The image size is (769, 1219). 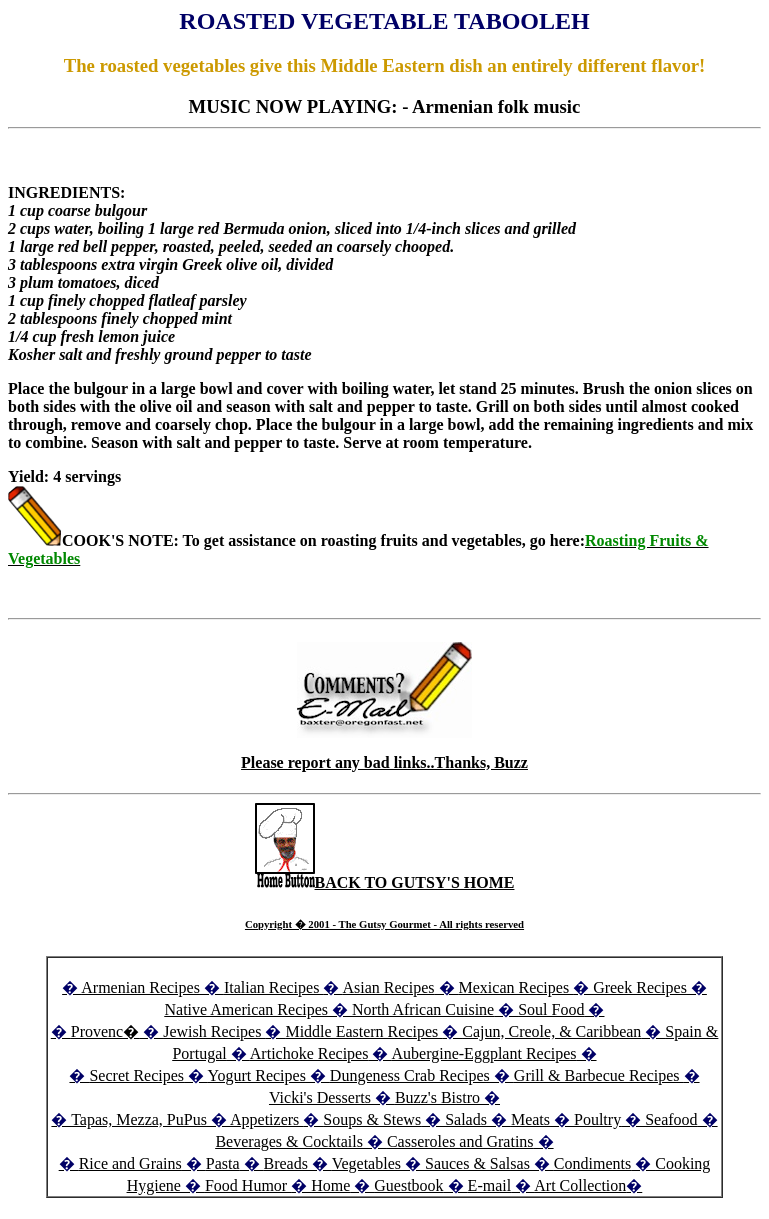 What do you see at coordinates (247, 1009) in the screenshot?
I see `Native American Recipes` at bounding box center [247, 1009].